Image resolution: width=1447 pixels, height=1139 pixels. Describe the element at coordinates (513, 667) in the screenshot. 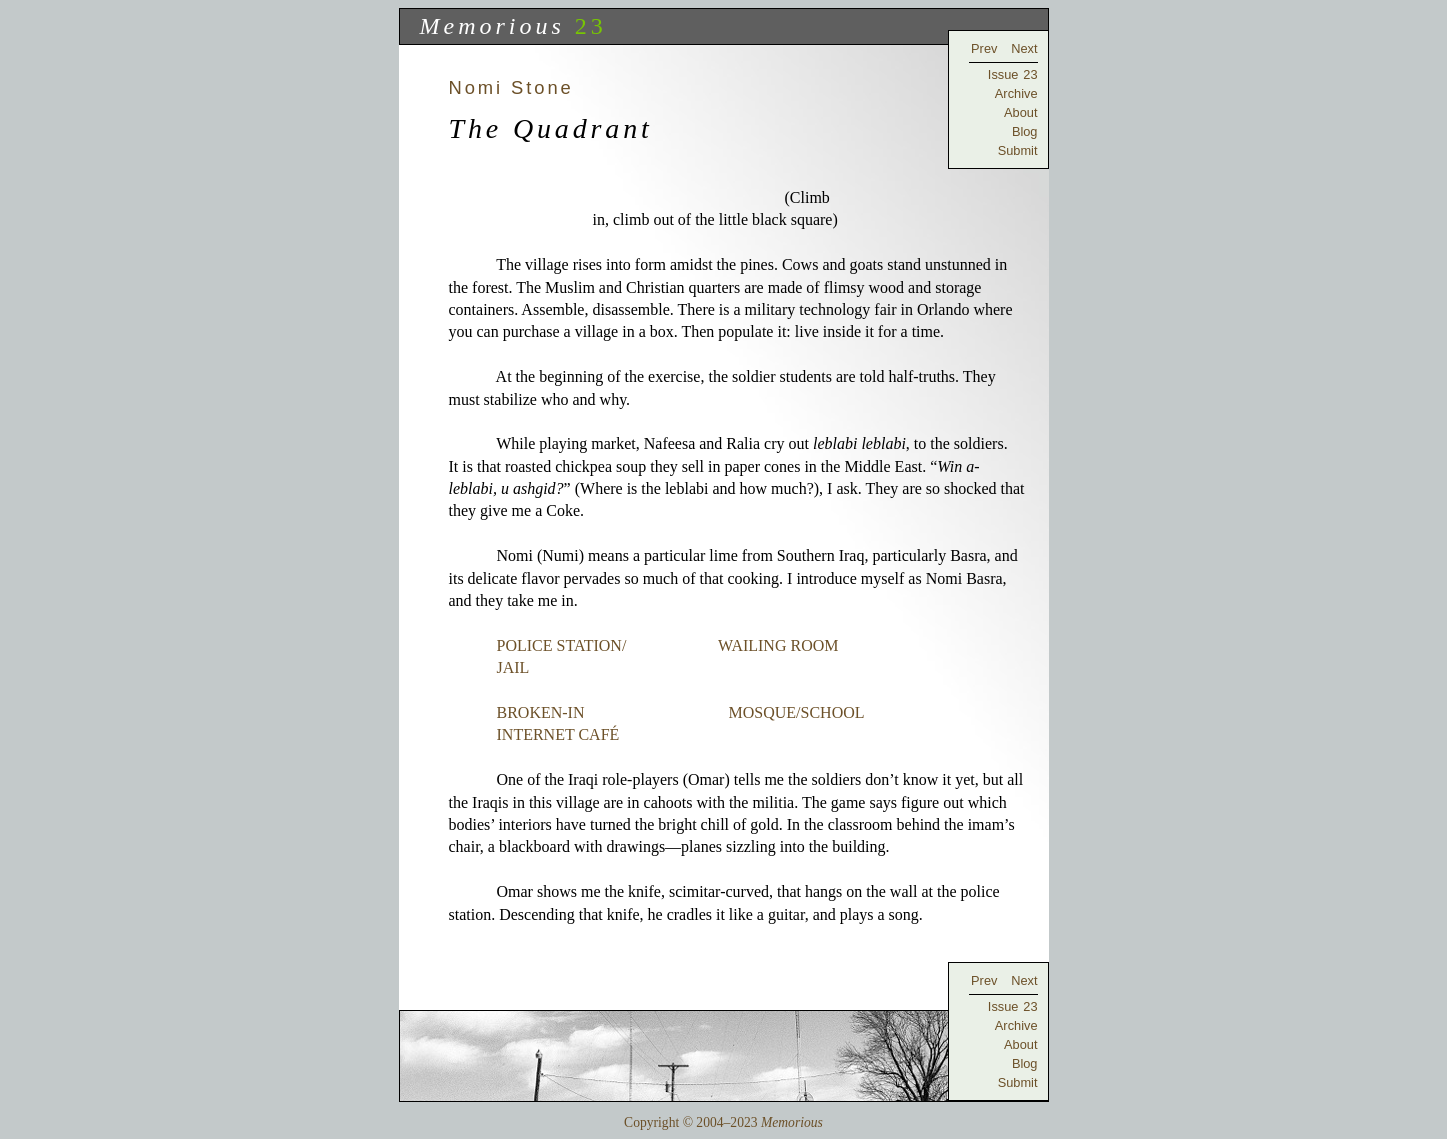

I see `JAIL` at that location.